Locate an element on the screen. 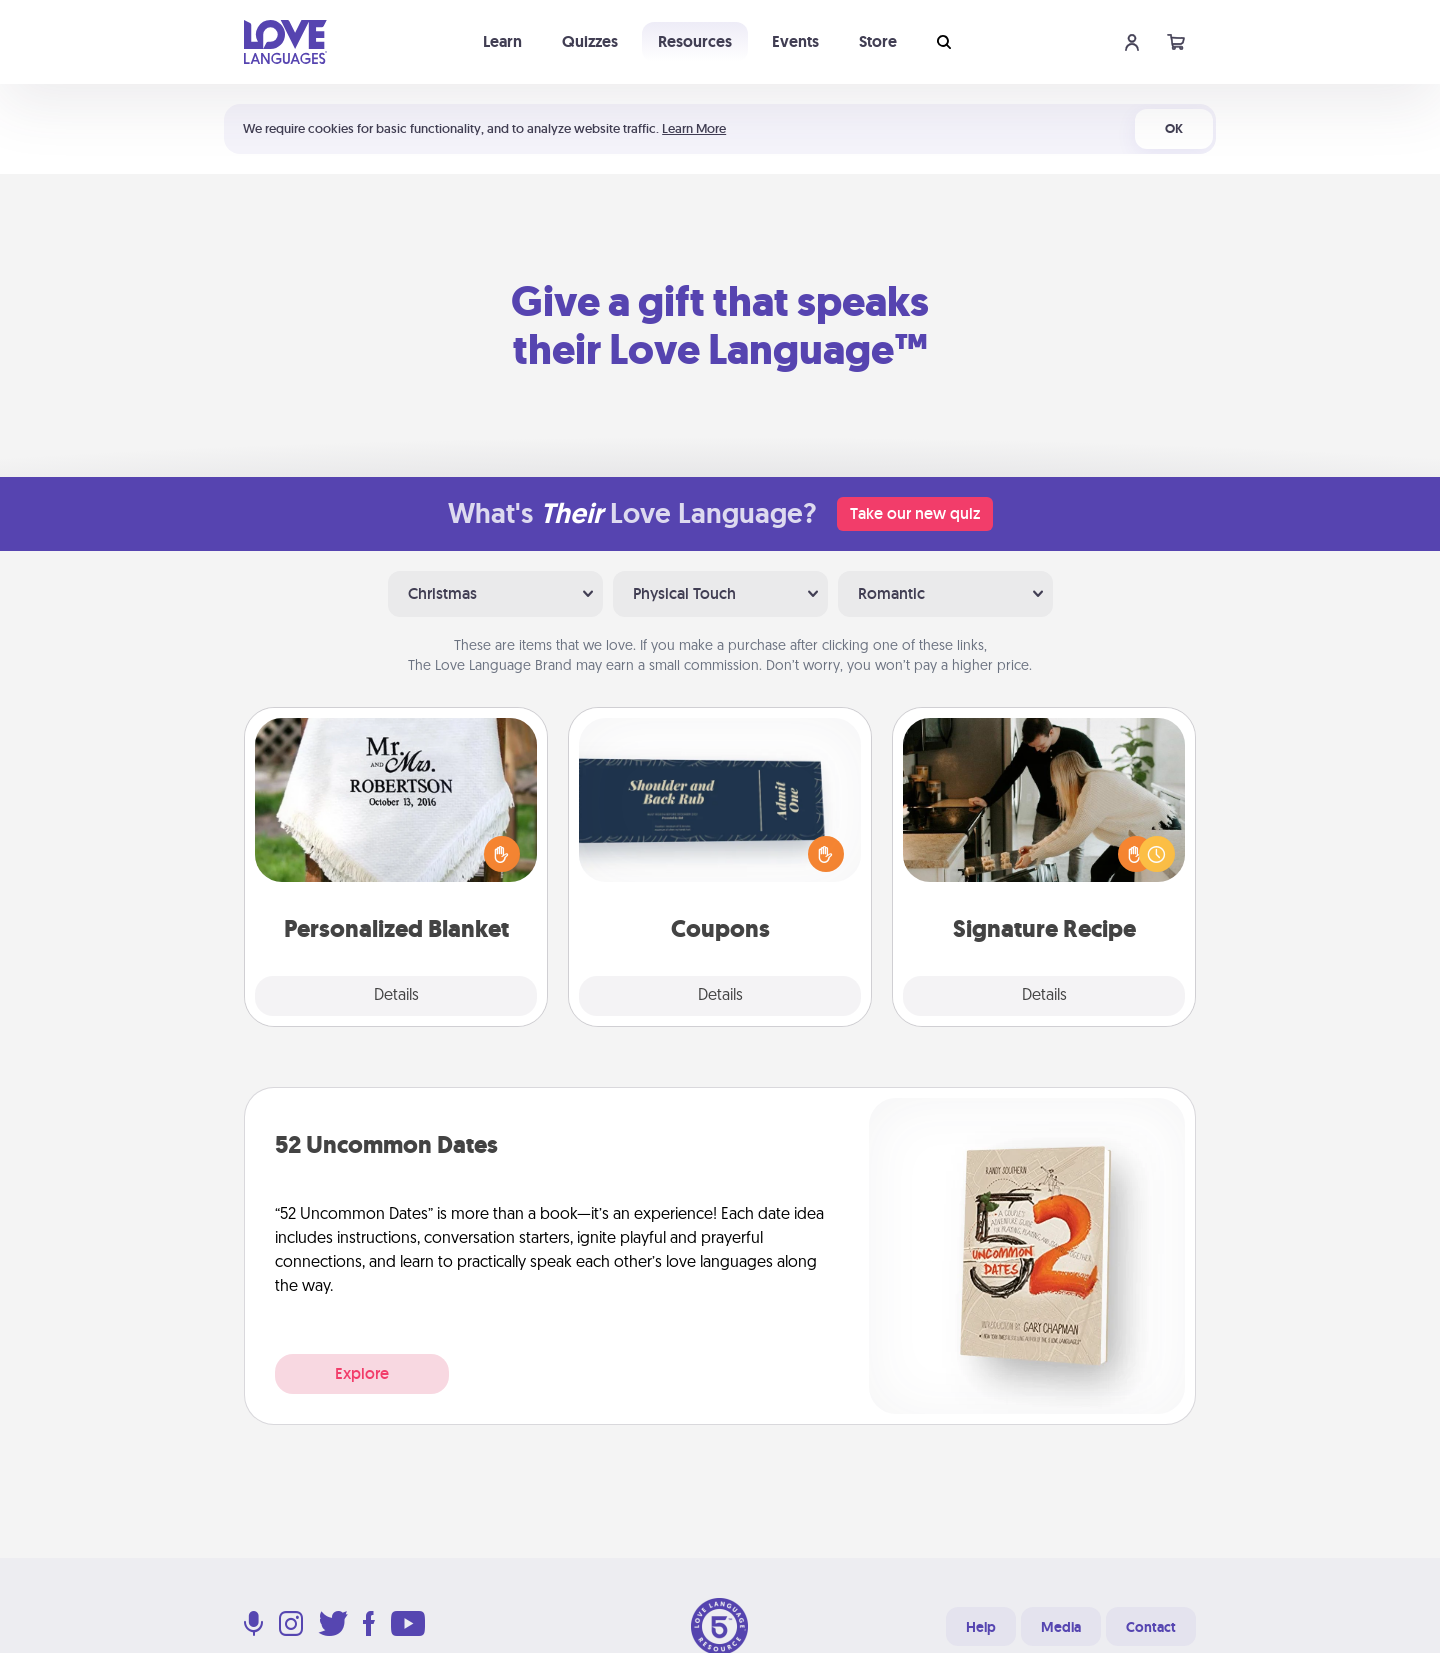  Resources is located at coordinates (695, 41).